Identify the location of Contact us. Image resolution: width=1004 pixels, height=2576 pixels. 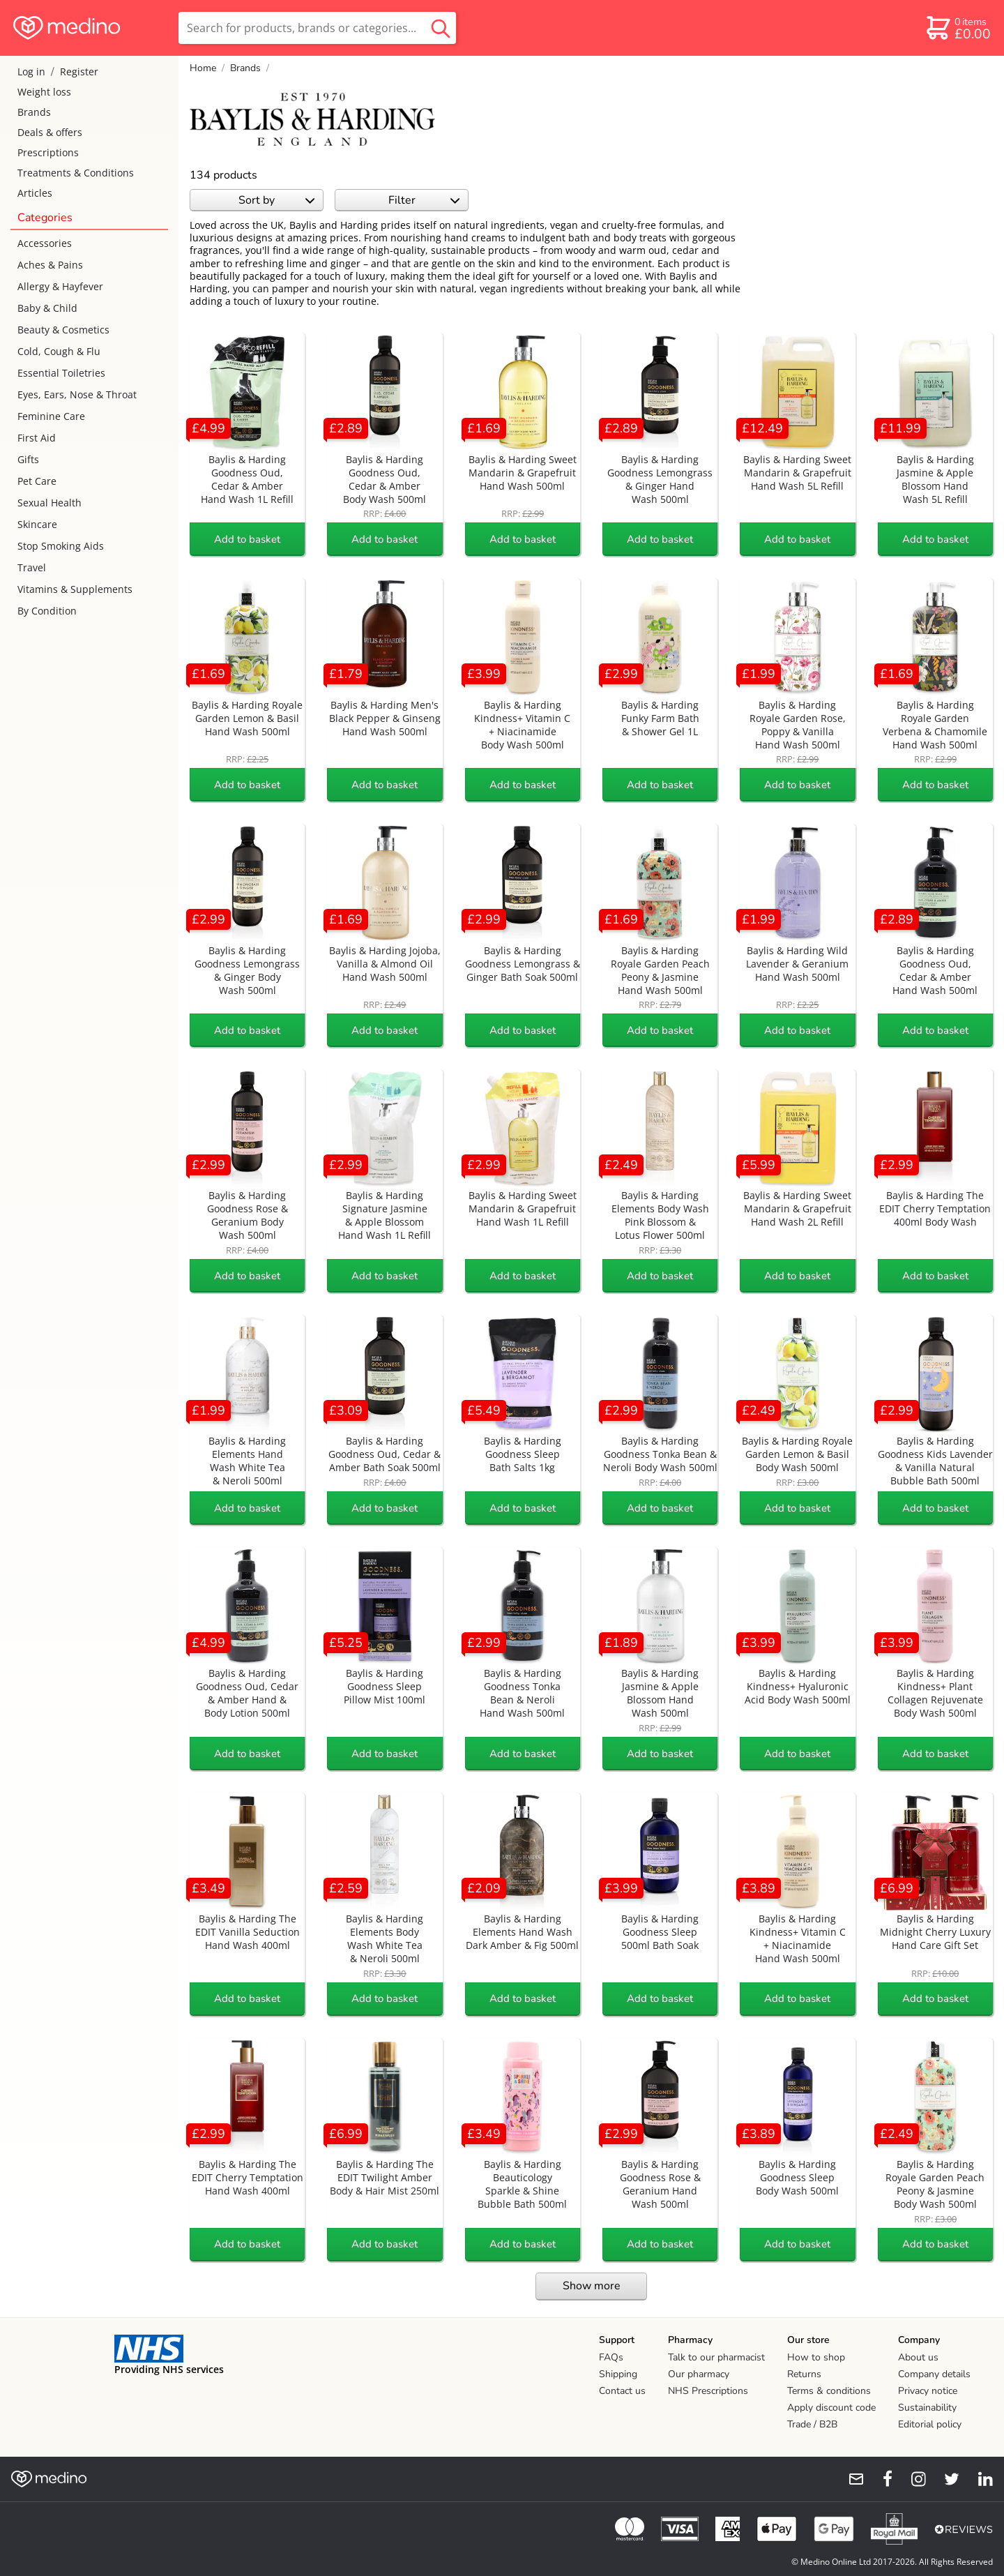
(622, 2390).